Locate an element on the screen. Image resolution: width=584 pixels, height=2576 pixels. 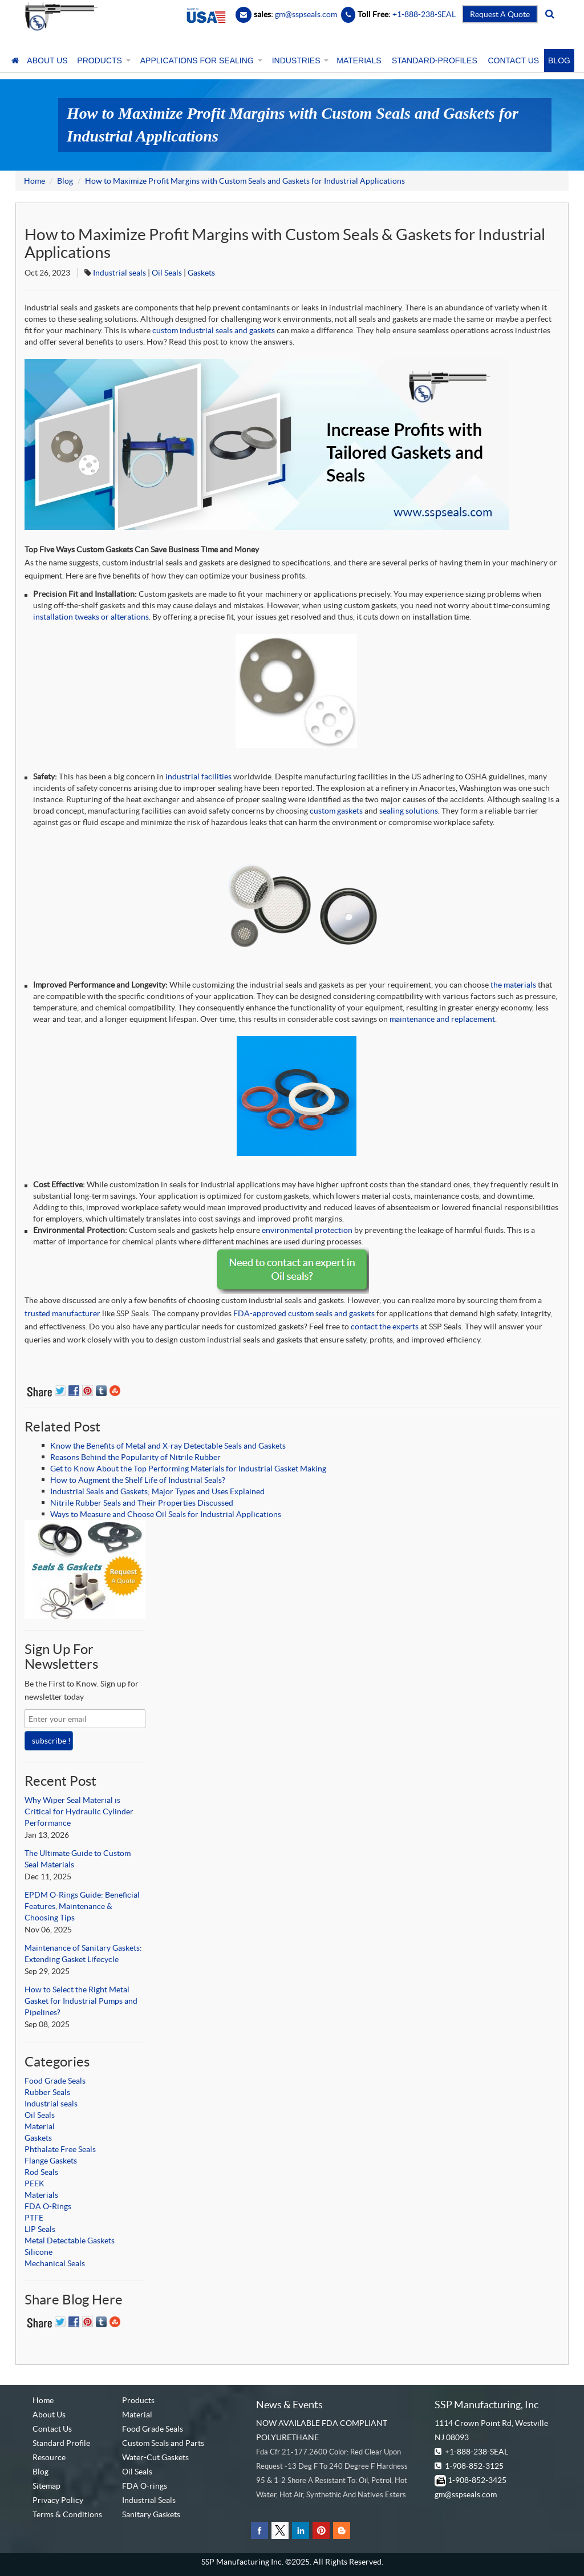
Silicone is located at coordinates (38, 2251).